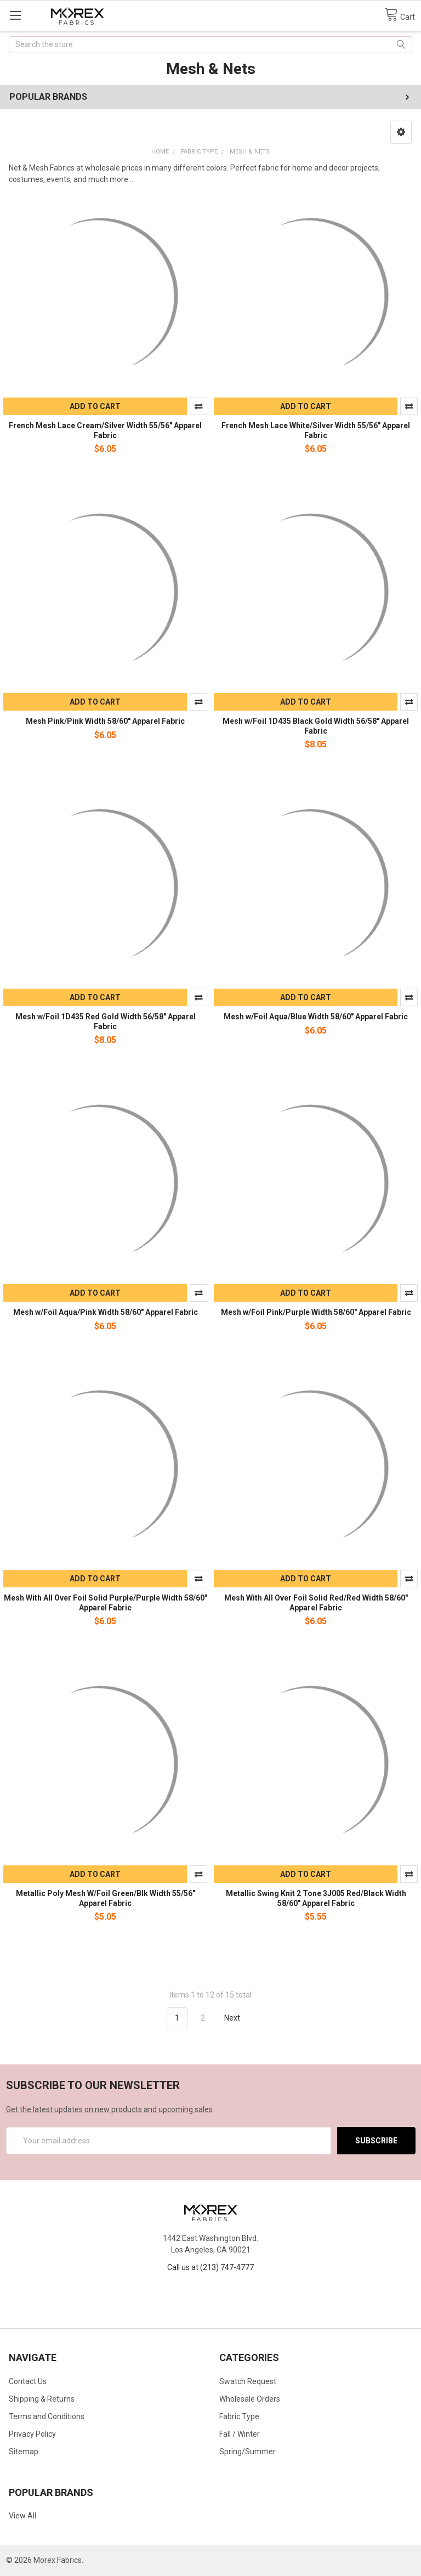 Image resolution: width=421 pixels, height=2576 pixels. What do you see at coordinates (105, 1021) in the screenshot?
I see `Mesh w/Foil 1D435 Red Gold Width 56/58" Apparel Fabric` at bounding box center [105, 1021].